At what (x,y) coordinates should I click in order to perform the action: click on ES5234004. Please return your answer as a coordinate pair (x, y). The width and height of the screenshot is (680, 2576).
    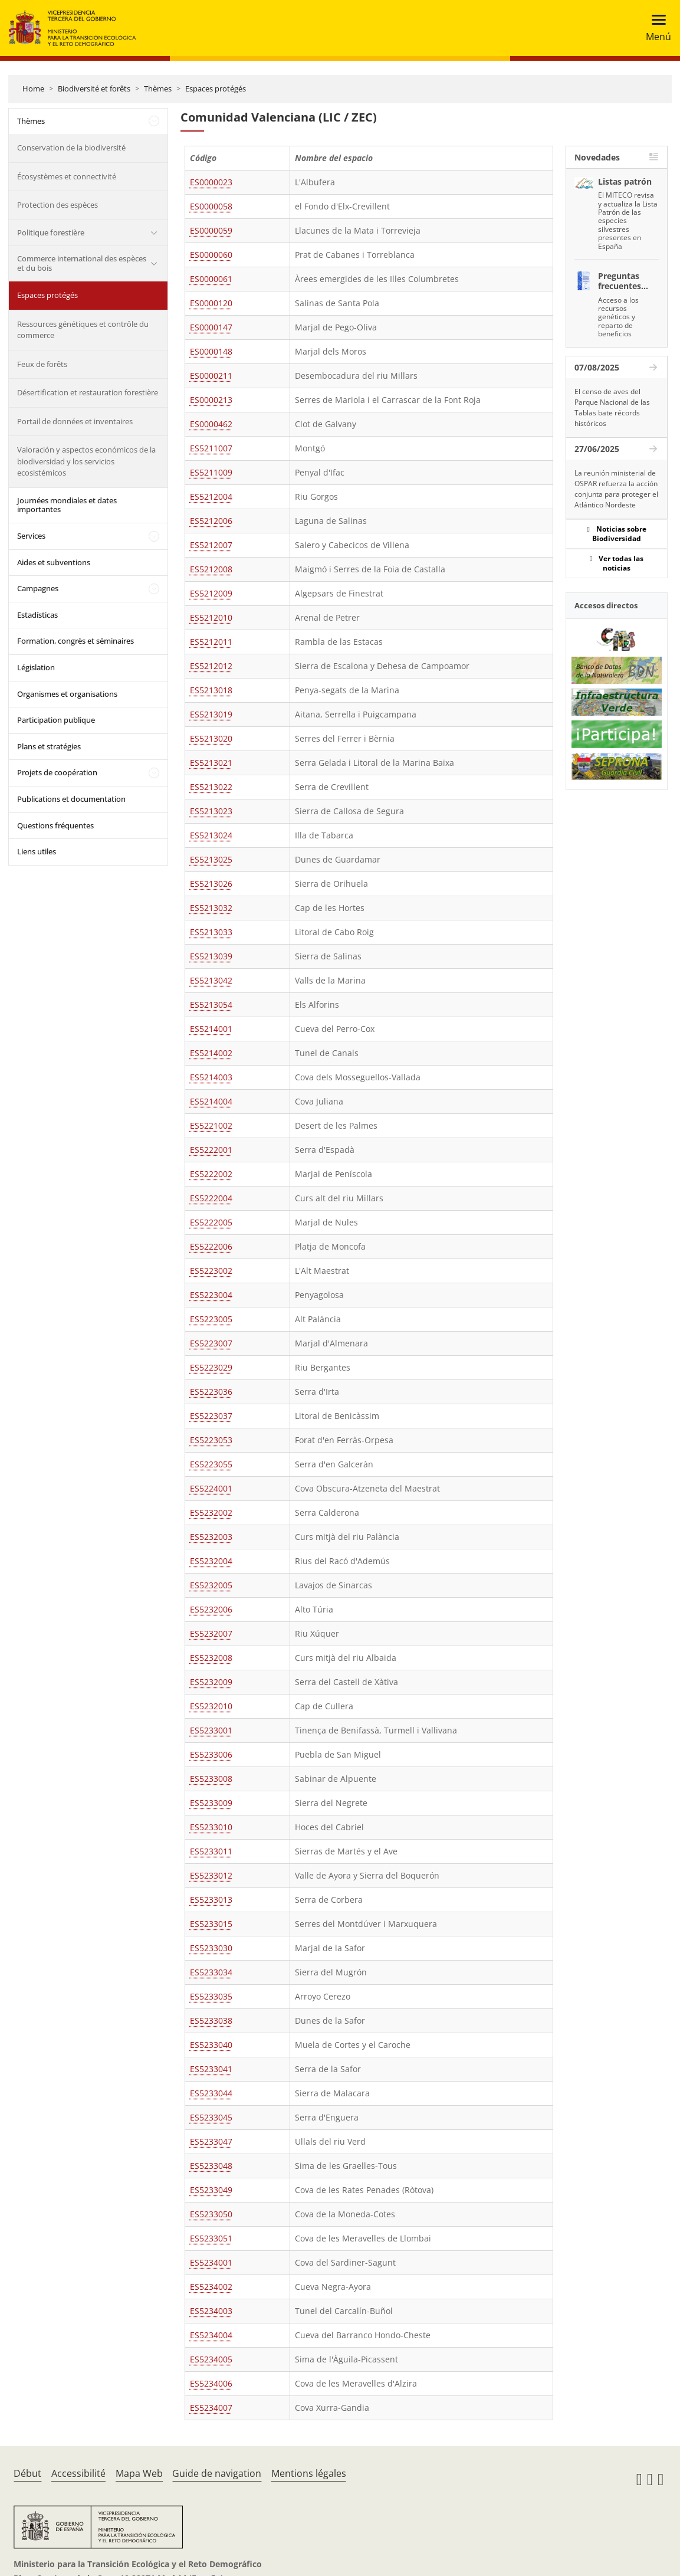
    Looking at the image, I should click on (211, 2335).